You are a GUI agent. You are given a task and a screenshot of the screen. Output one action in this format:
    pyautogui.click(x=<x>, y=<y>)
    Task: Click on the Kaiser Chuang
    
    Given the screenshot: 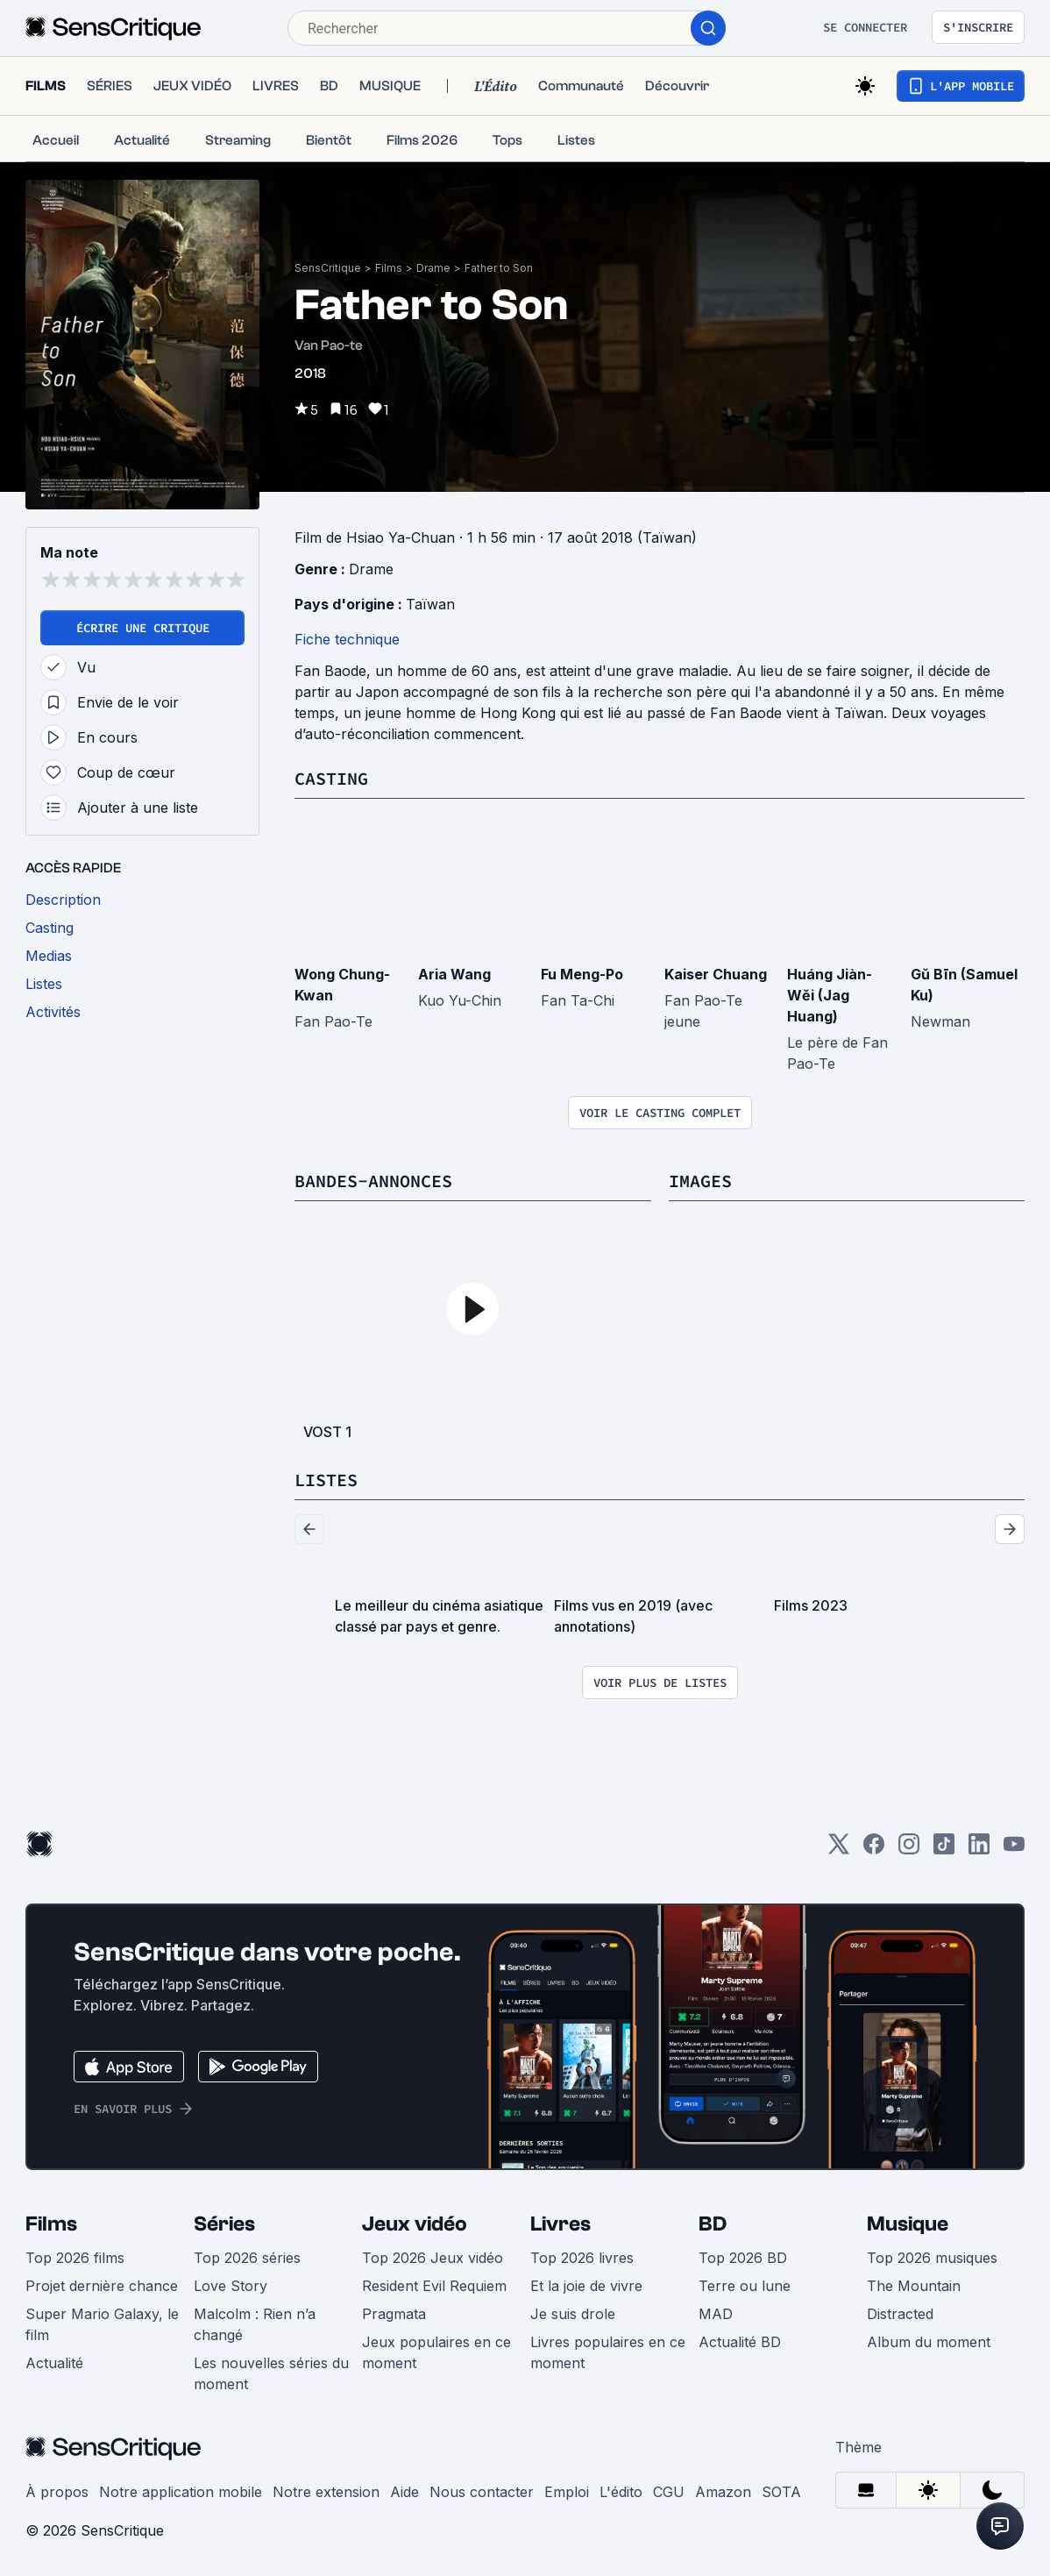 What is the action you would take?
    pyautogui.click(x=715, y=974)
    